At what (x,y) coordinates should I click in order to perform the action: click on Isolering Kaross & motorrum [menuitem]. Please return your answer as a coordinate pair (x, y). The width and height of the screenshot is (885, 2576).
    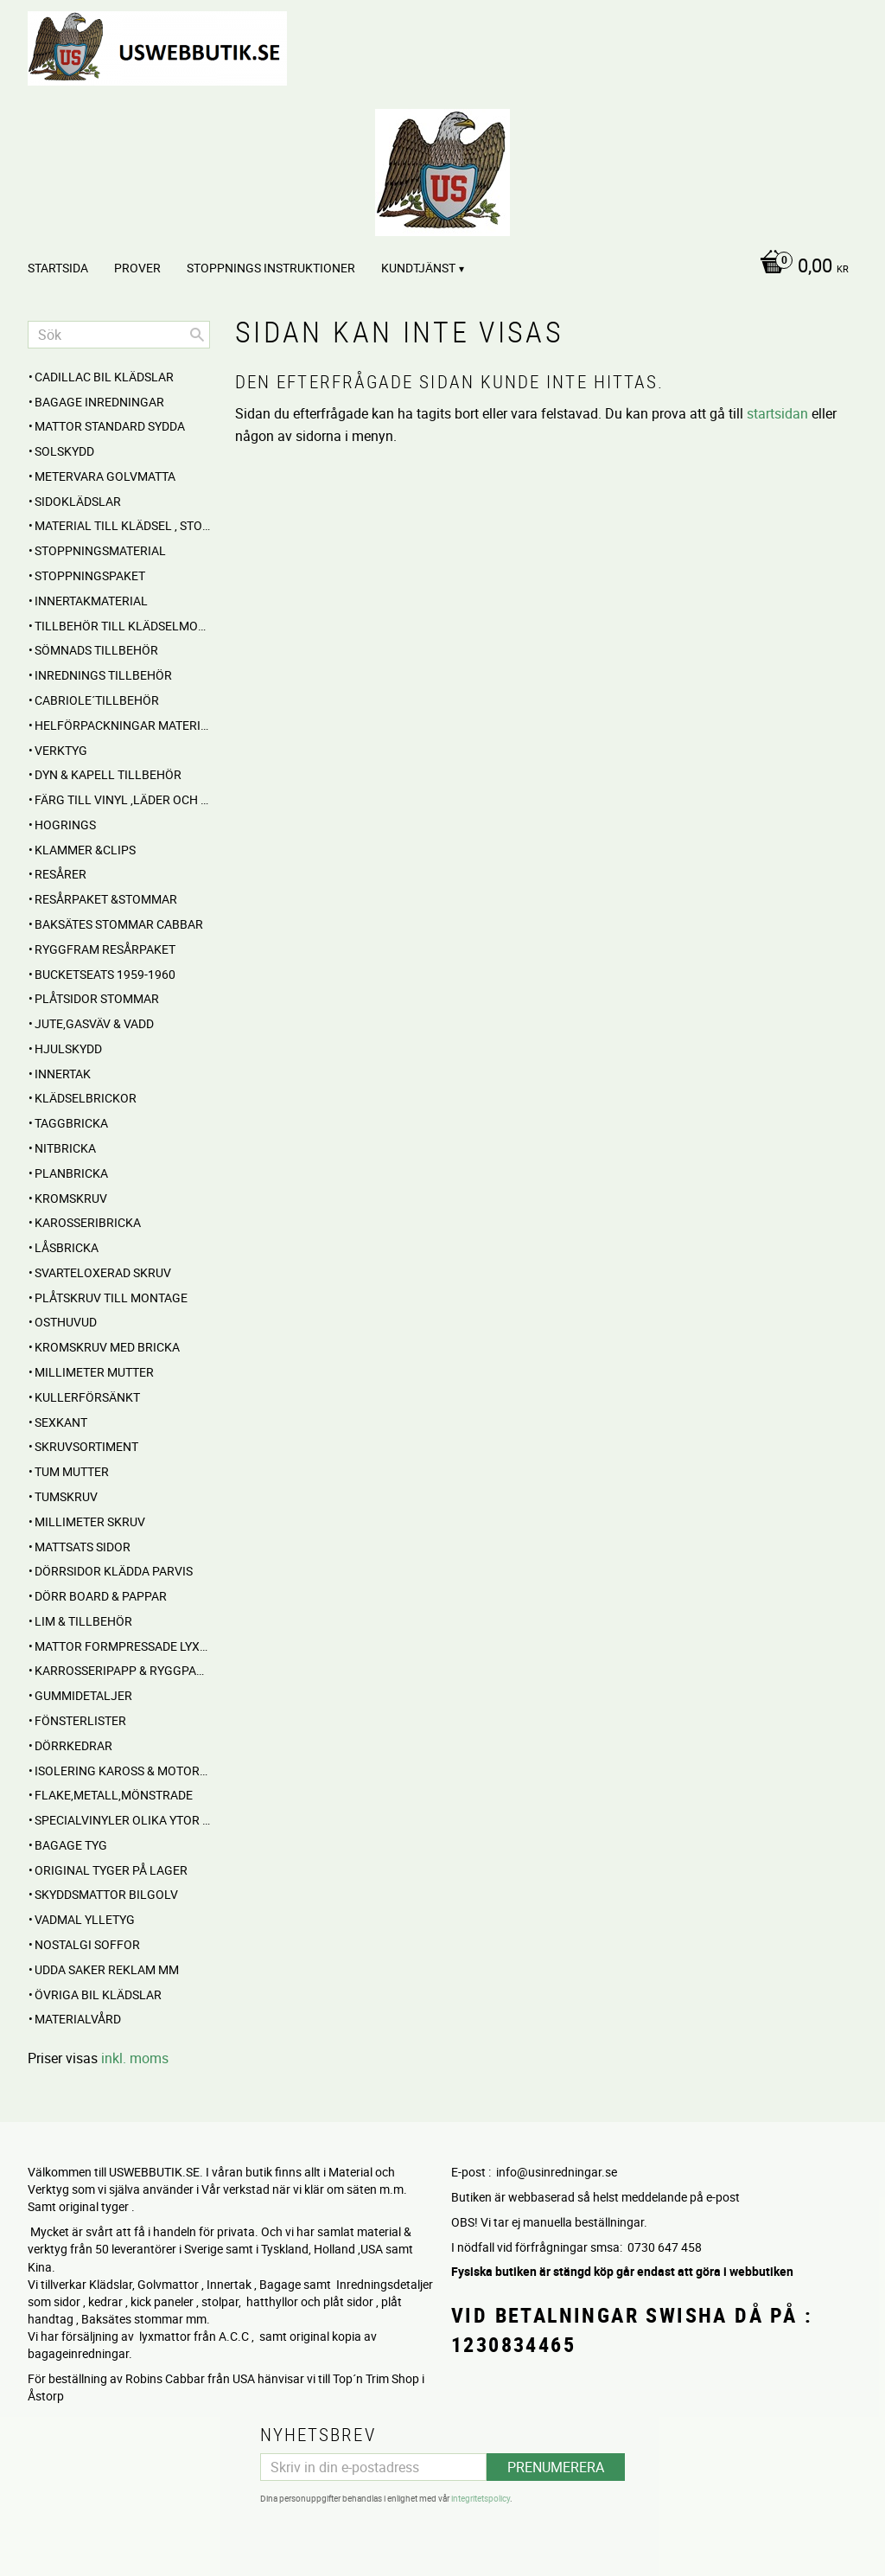
    Looking at the image, I should click on (122, 1770).